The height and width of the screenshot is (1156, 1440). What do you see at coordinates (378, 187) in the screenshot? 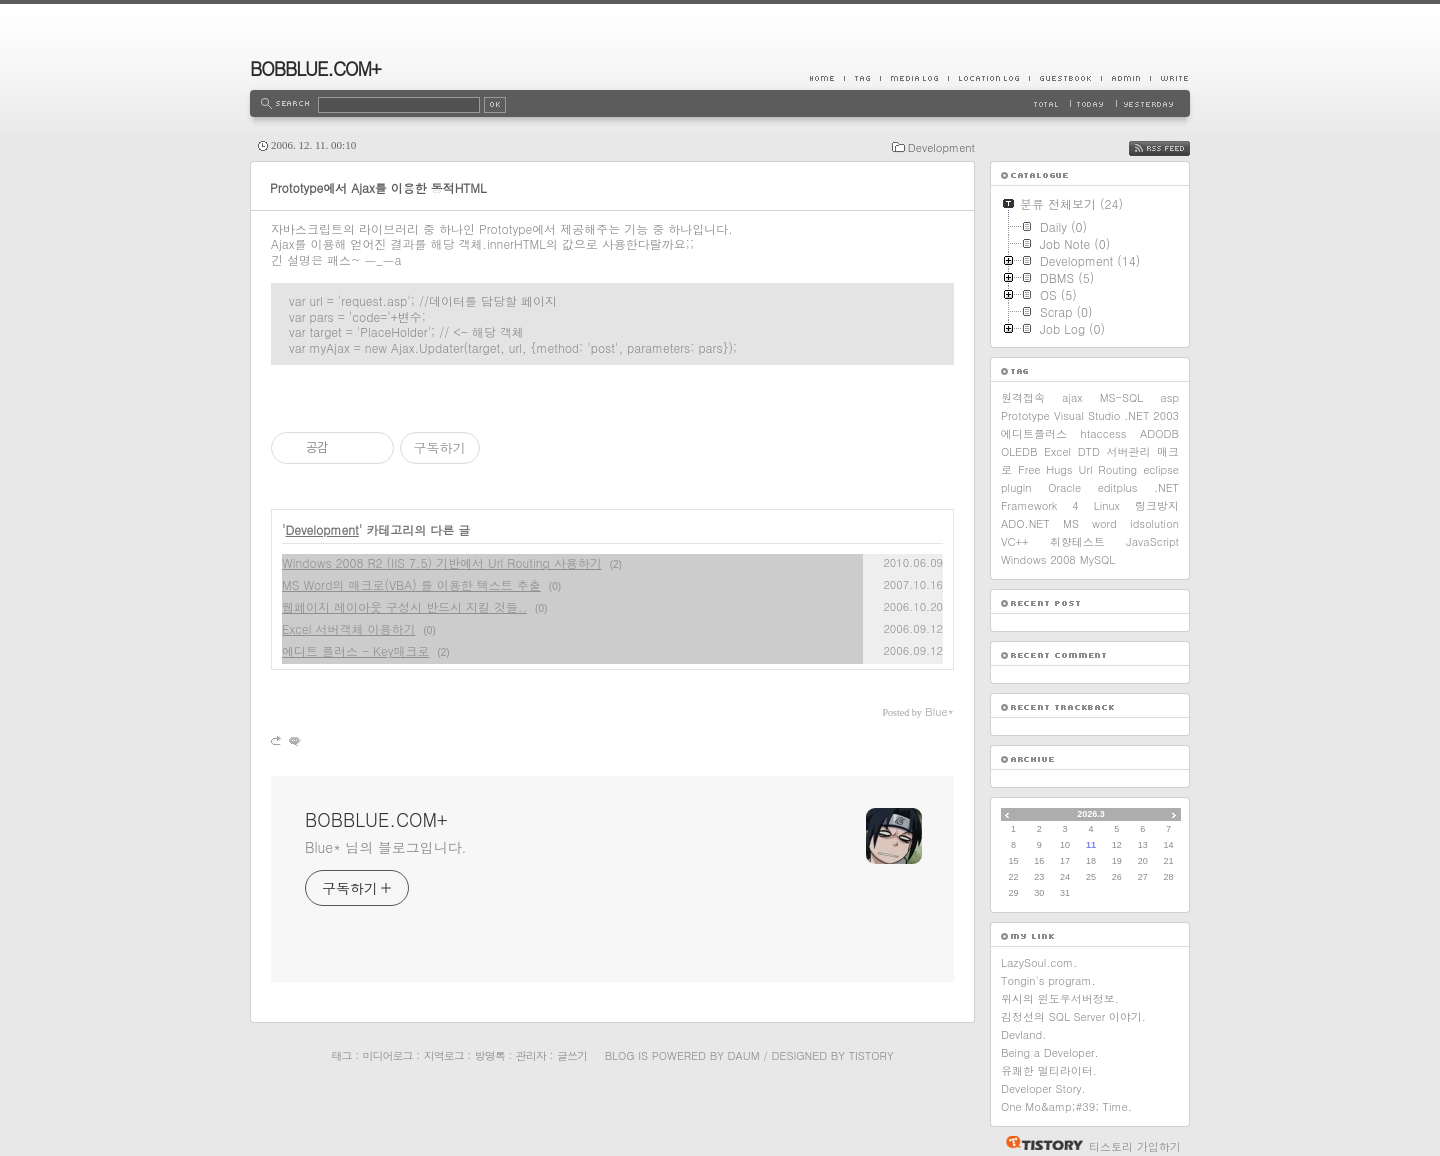
I see `Prototype에서 Ajax를 이용한 동적HTML` at bounding box center [378, 187].